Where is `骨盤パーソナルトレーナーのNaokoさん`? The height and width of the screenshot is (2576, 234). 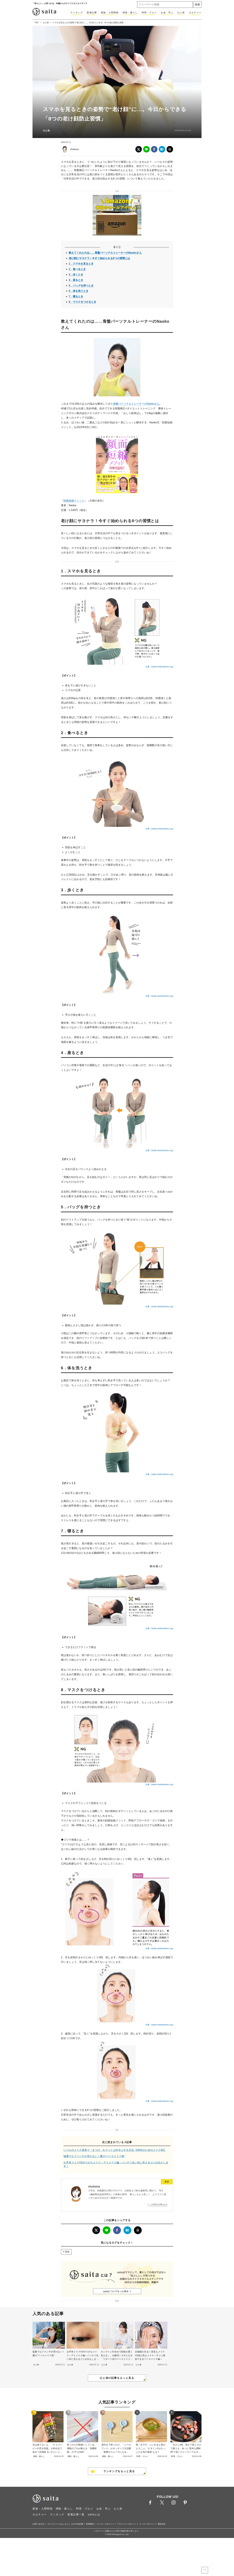 骨盤パーソナルトレーナーのNaokoさん is located at coordinates (136, 403).